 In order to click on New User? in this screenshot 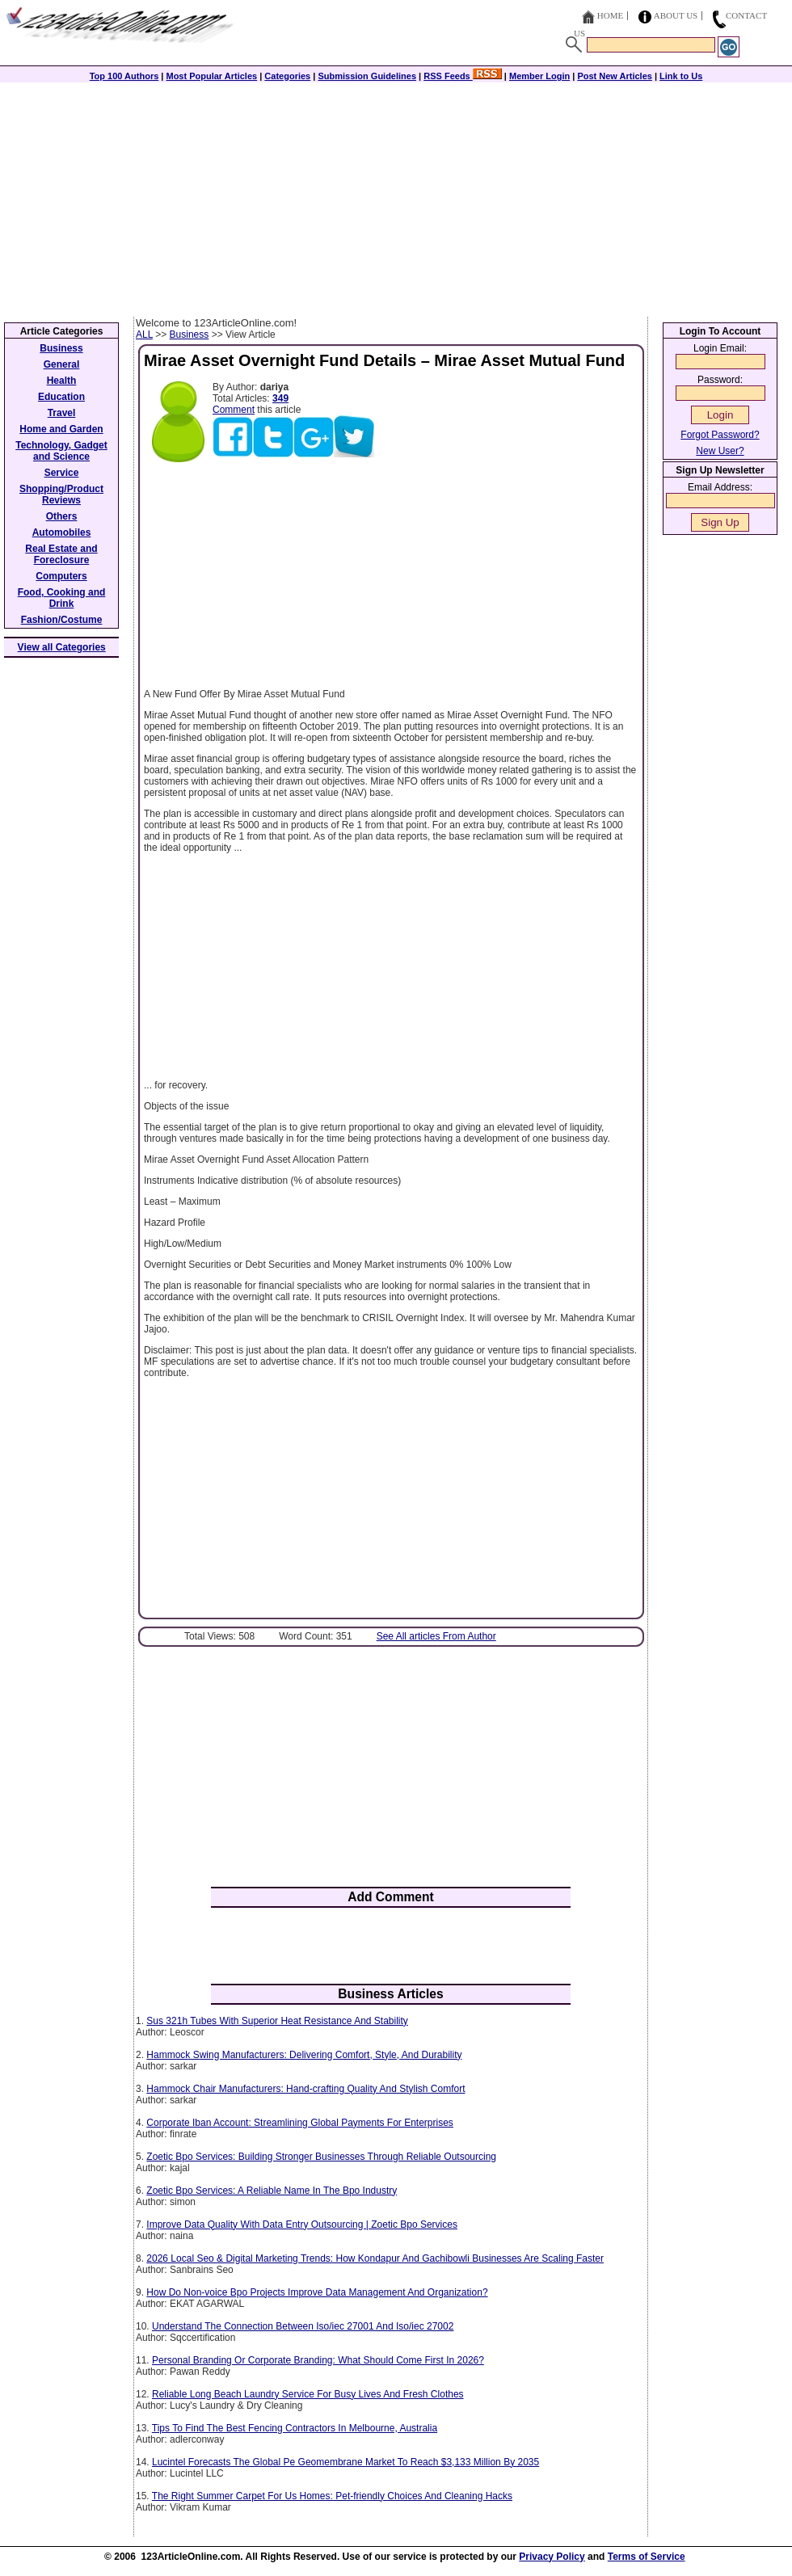, I will do `click(720, 451)`.